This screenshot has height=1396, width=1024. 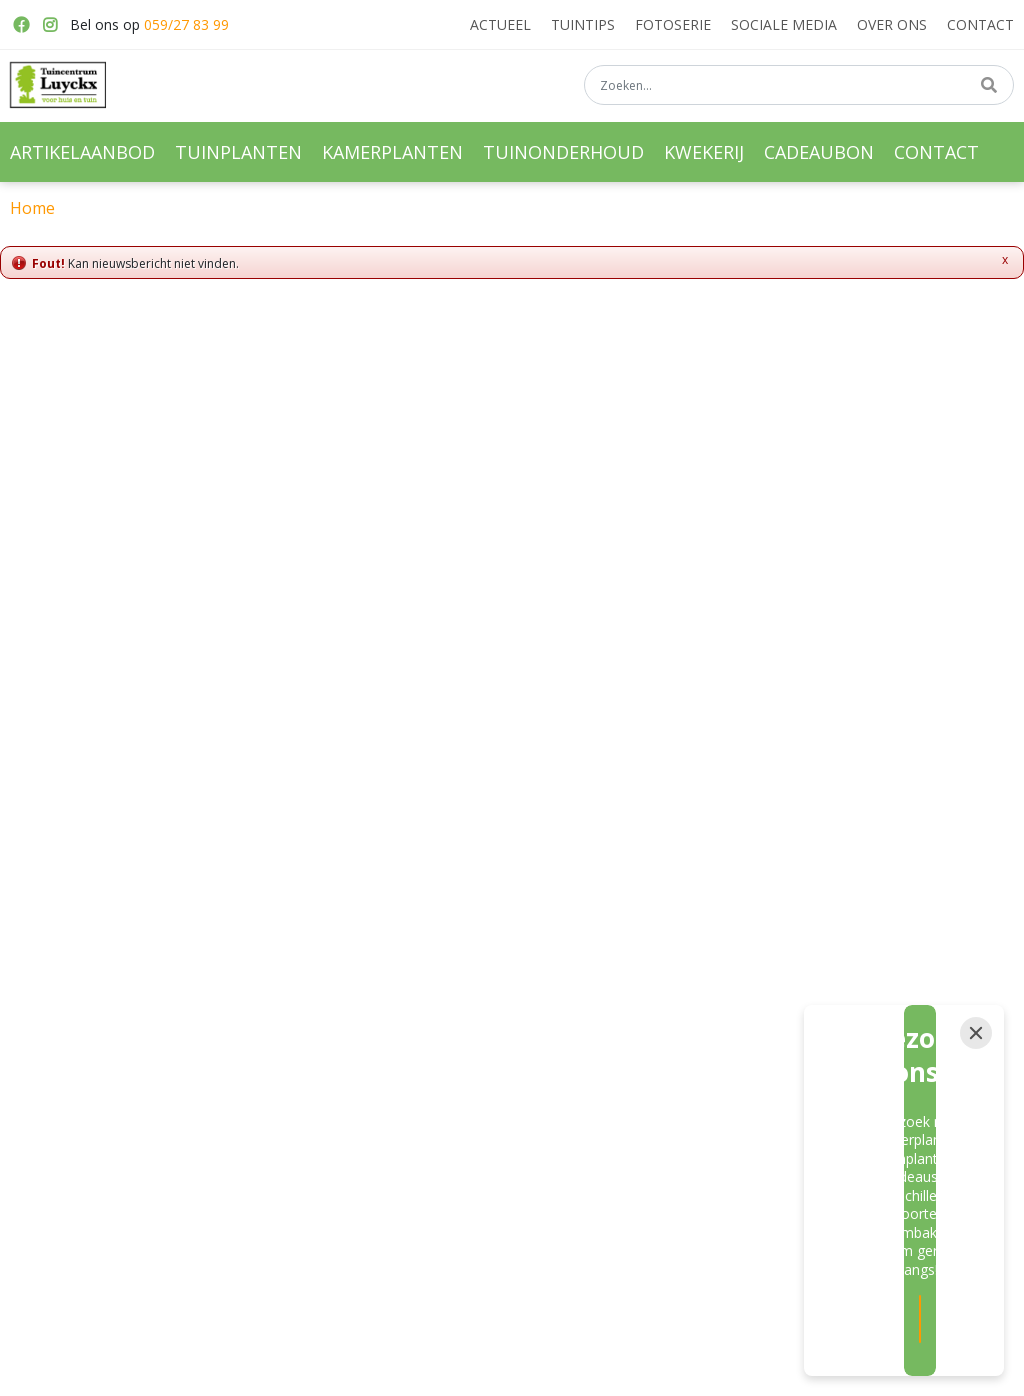 I want to click on privacy policy, so click(x=724, y=846).